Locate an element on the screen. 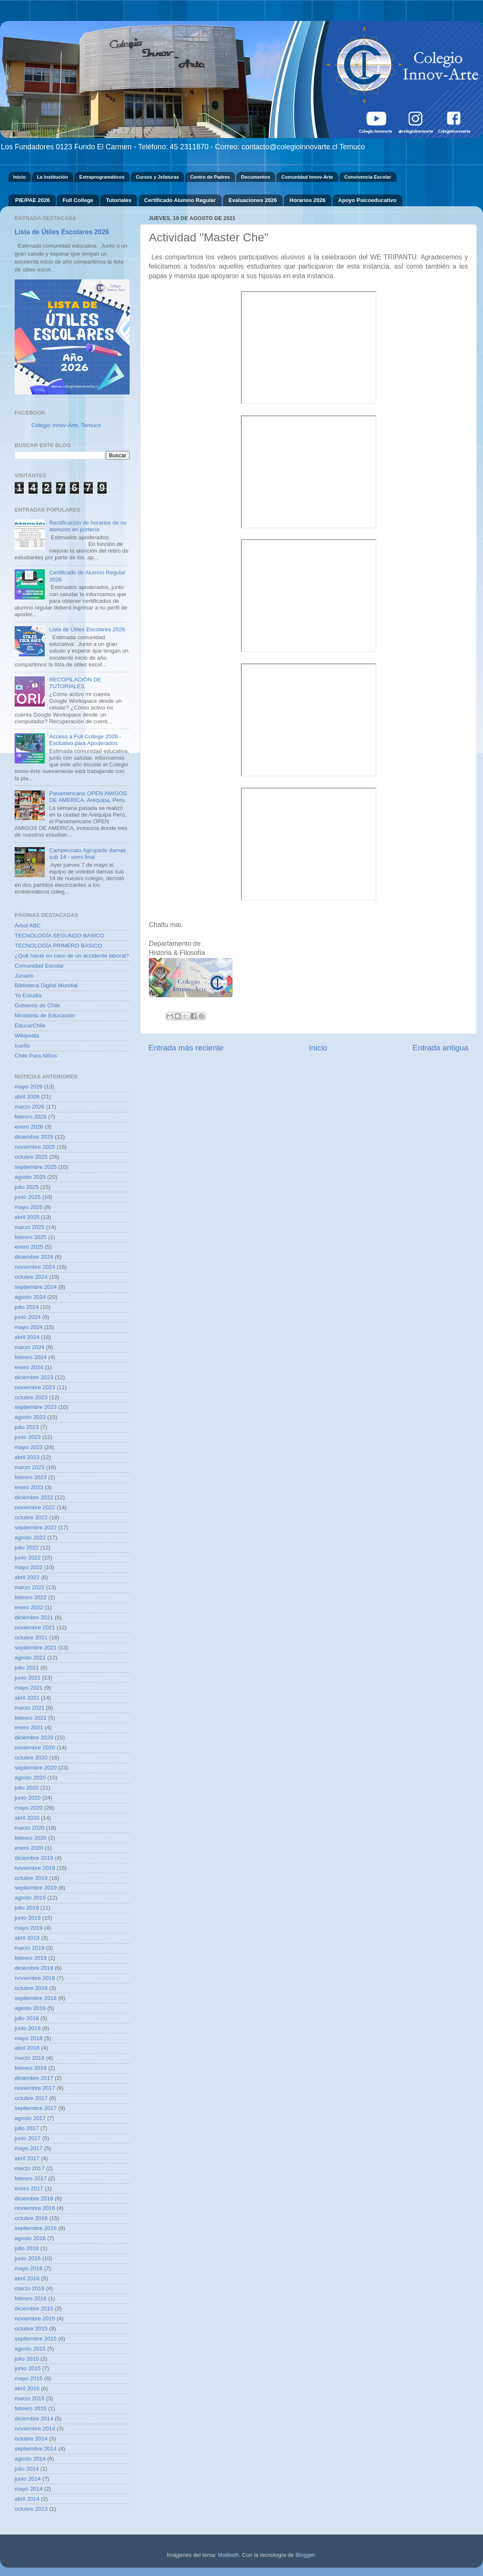  noviembre 2019 is located at coordinates (35, 1868).